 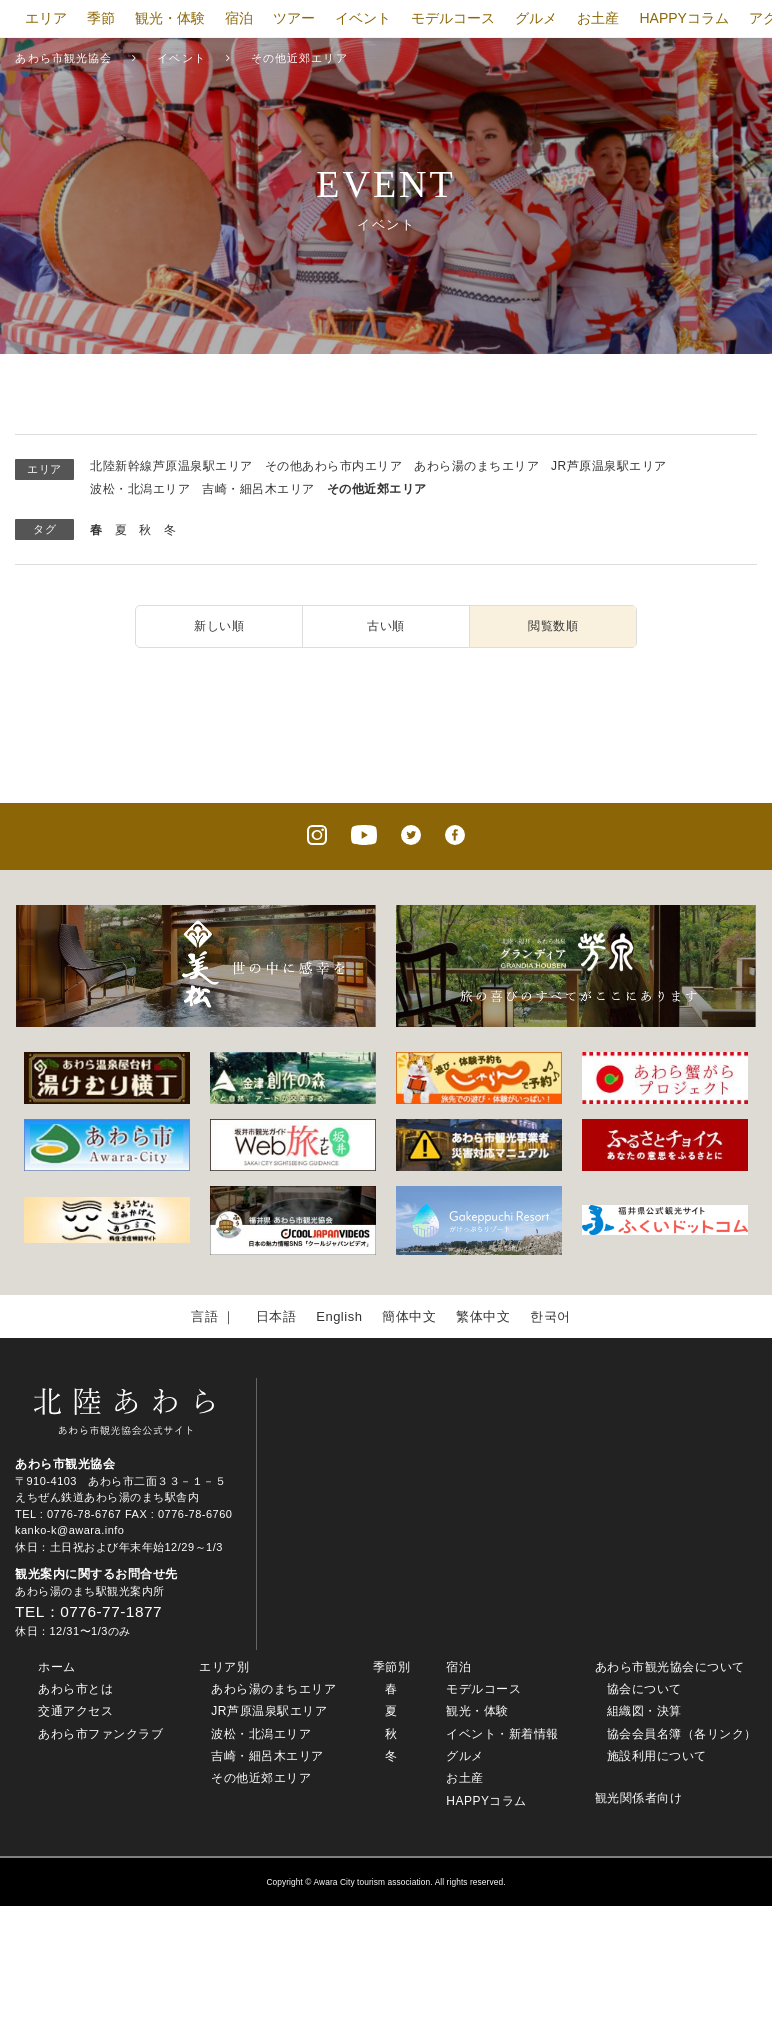 What do you see at coordinates (171, 466) in the screenshot?
I see `北陸新幹線芦原温泉駅エリア` at bounding box center [171, 466].